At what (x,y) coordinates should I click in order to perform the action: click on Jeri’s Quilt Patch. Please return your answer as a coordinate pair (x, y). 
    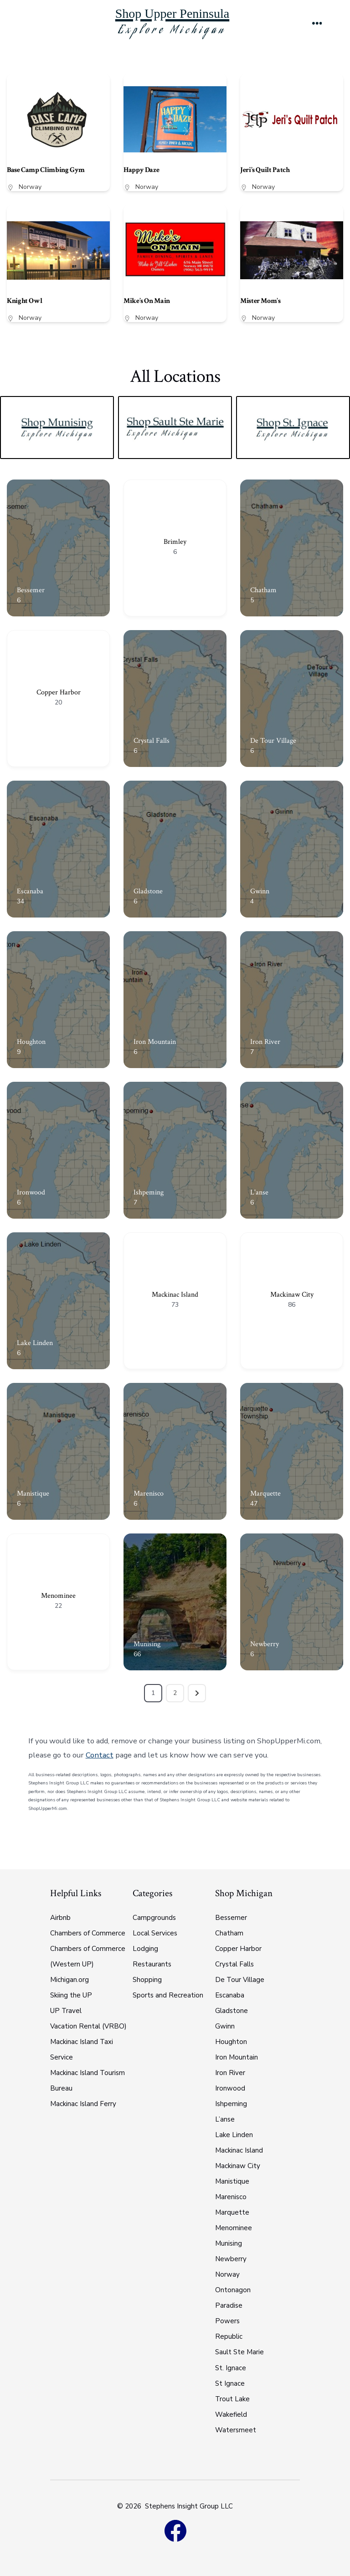
    Looking at the image, I should click on (265, 170).